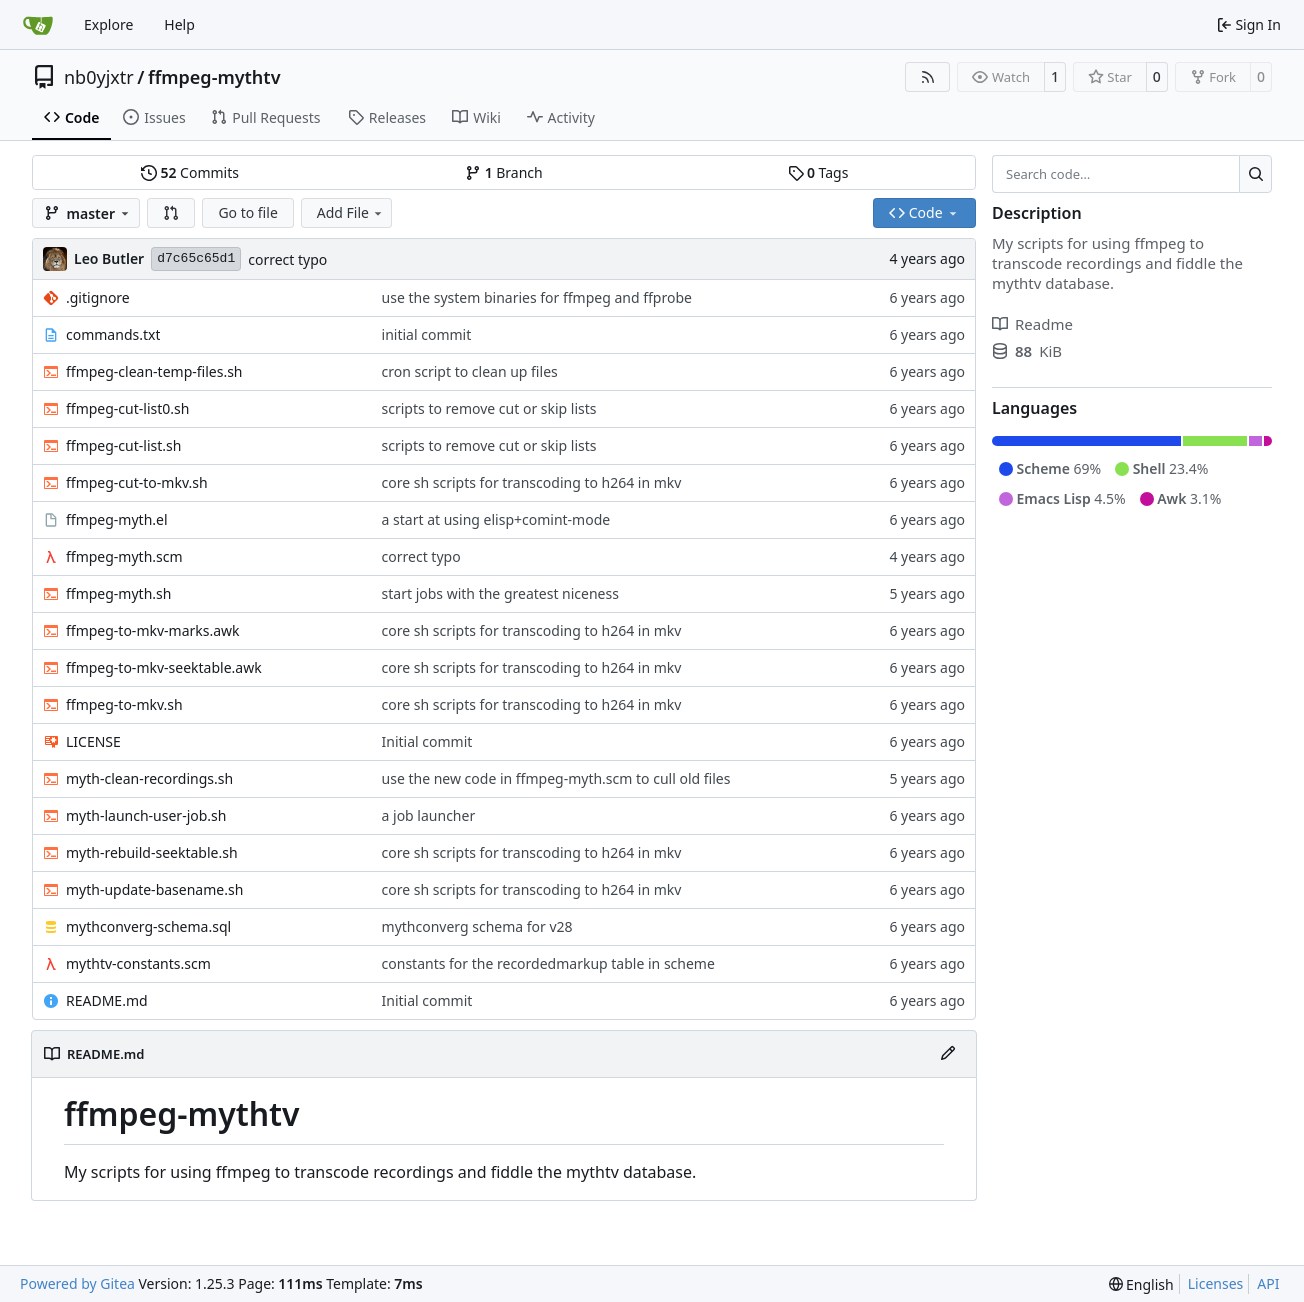 Image resolution: width=1304 pixels, height=1302 pixels. What do you see at coordinates (532, 482) in the screenshot?
I see `core sh scripts for transcoding to h264 in mkv` at bounding box center [532, 482].